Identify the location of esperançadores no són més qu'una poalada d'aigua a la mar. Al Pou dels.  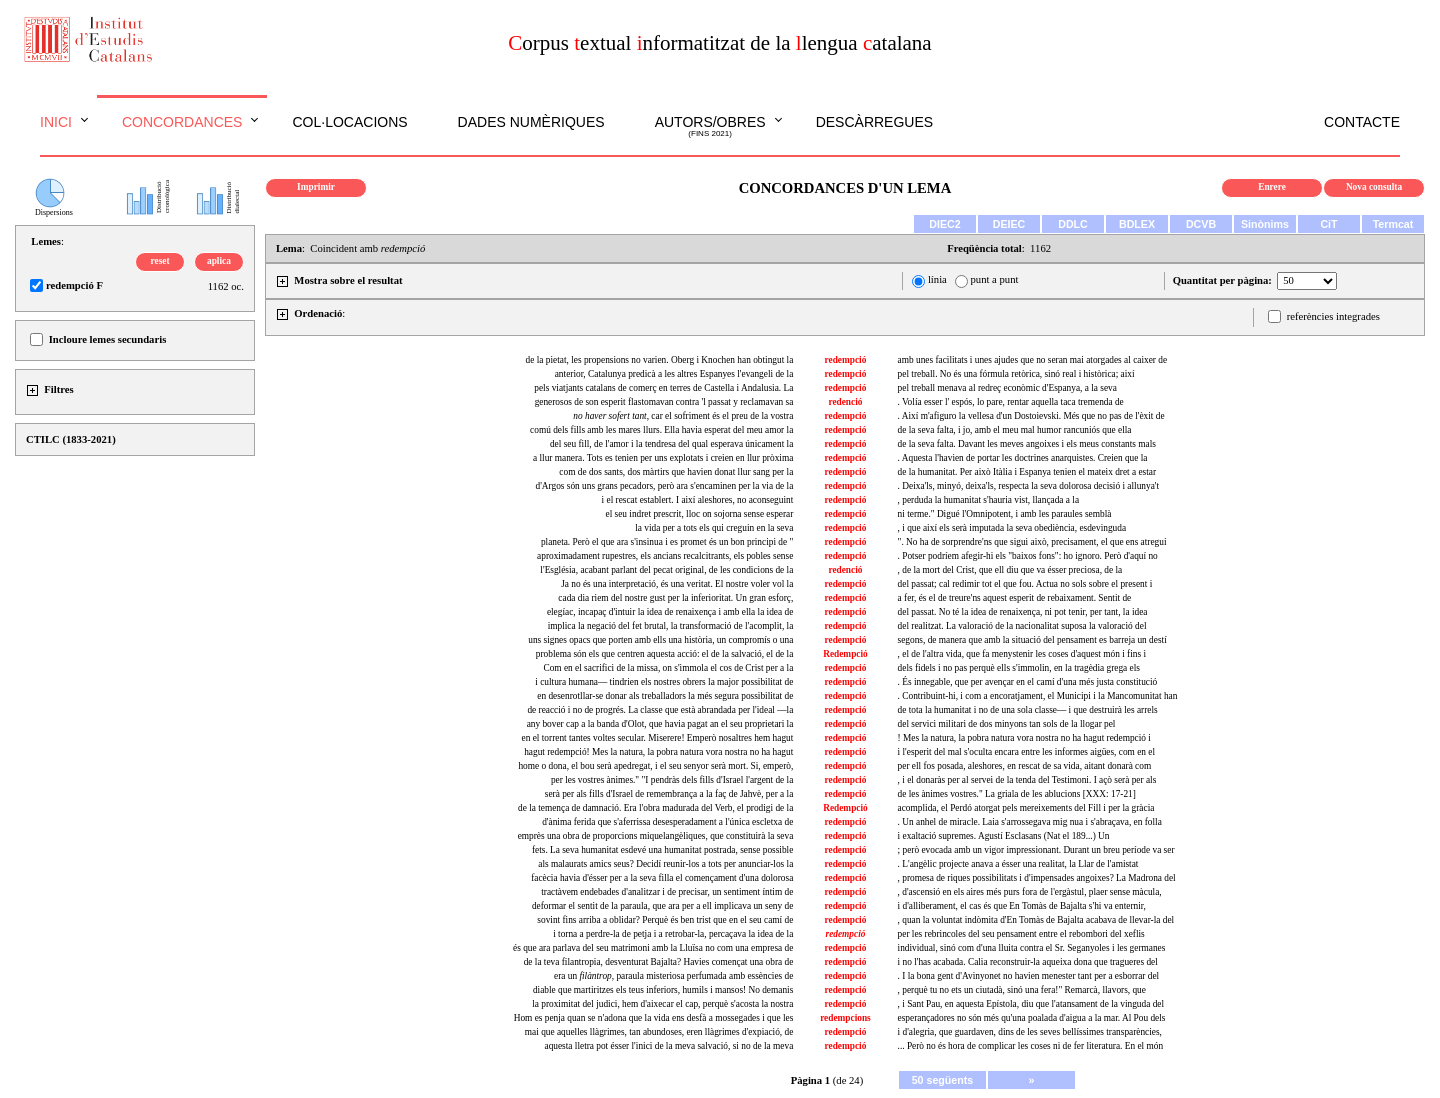
(1032, 1018).